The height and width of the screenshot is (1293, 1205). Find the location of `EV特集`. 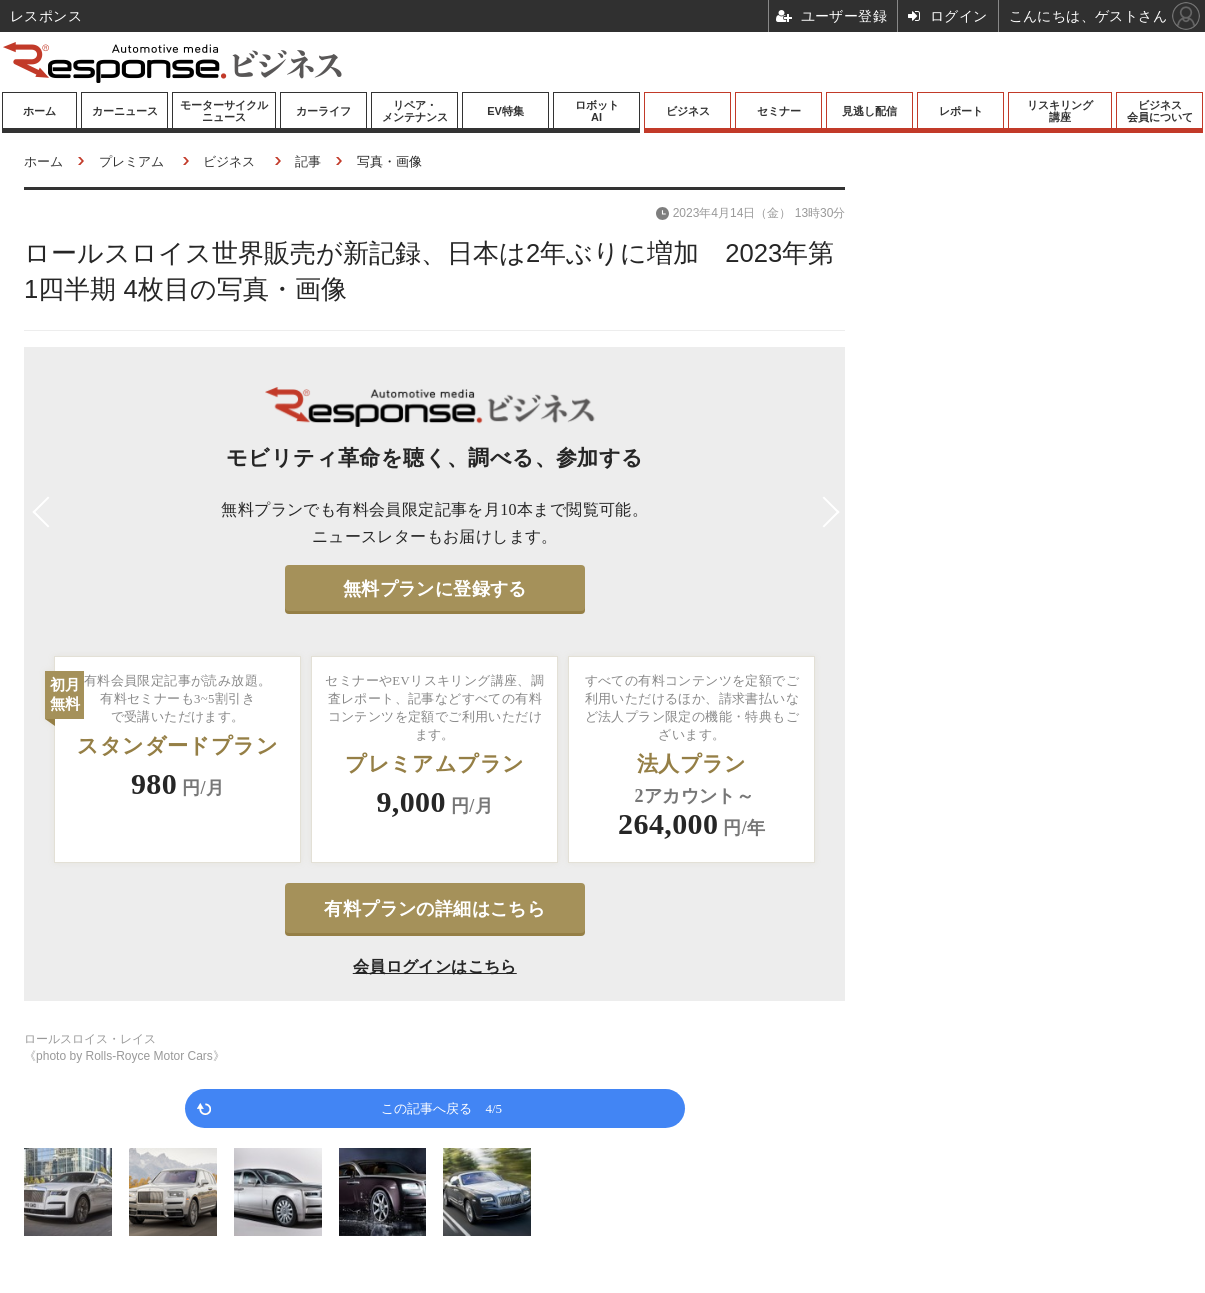

EV特集 is located at coordinates (505, 111).